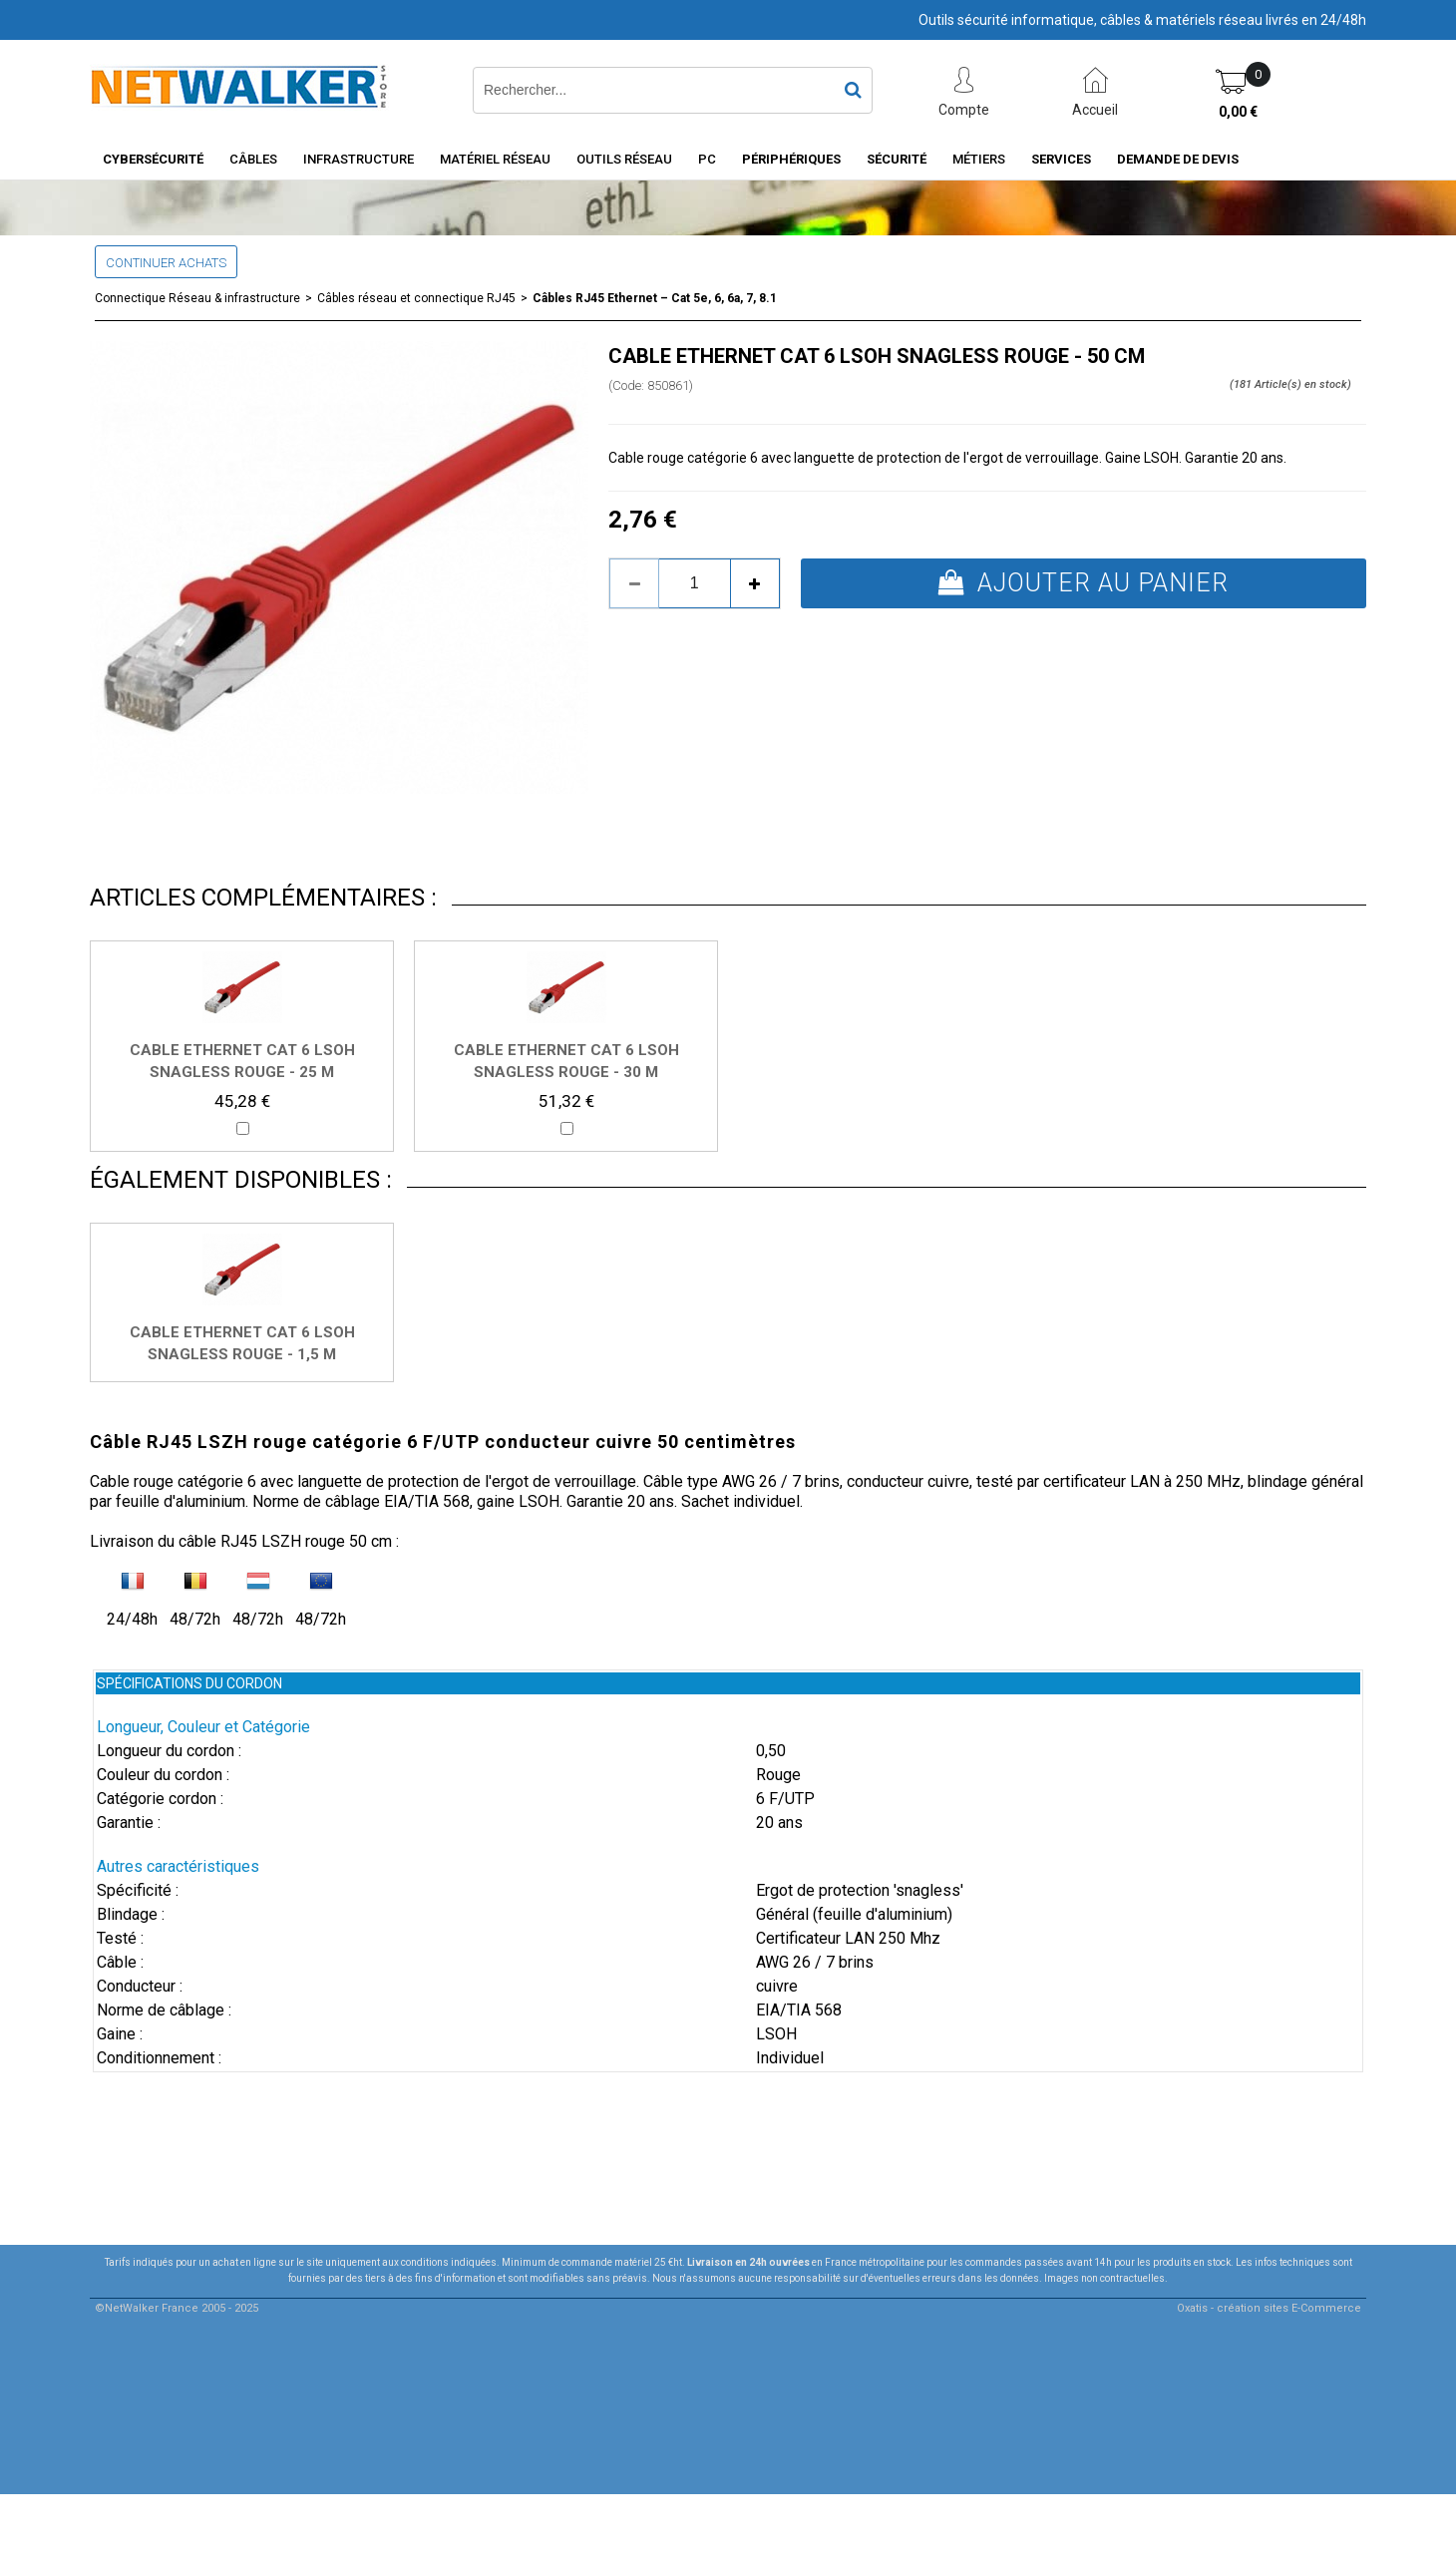 Image resolution: width=1456 pixels, height=2559 pixels. I want to click on Services, so click(1061, 159).